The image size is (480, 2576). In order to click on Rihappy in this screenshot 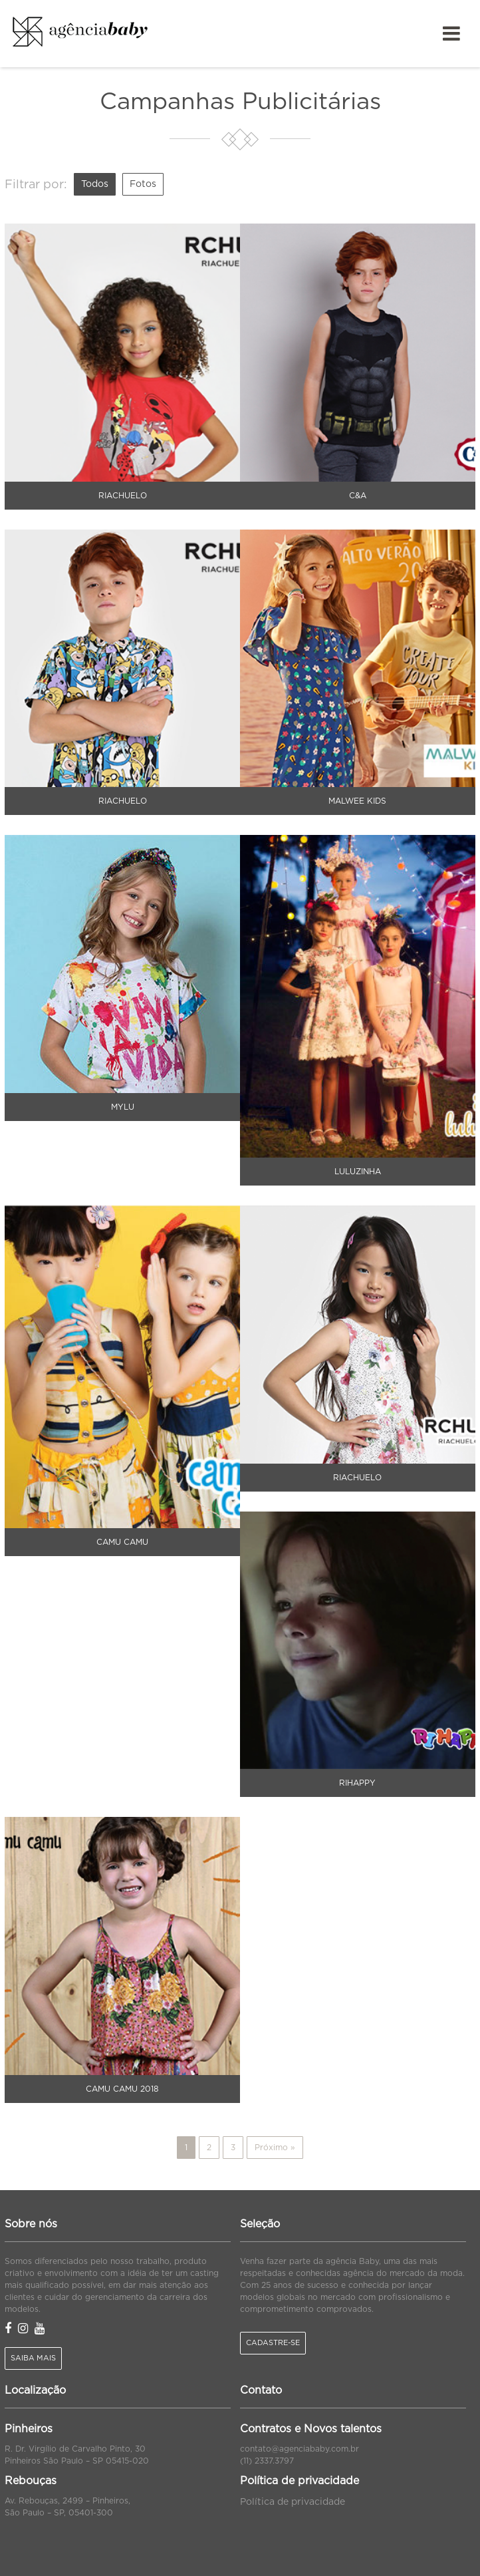, I will do `click(357, 1783)`.